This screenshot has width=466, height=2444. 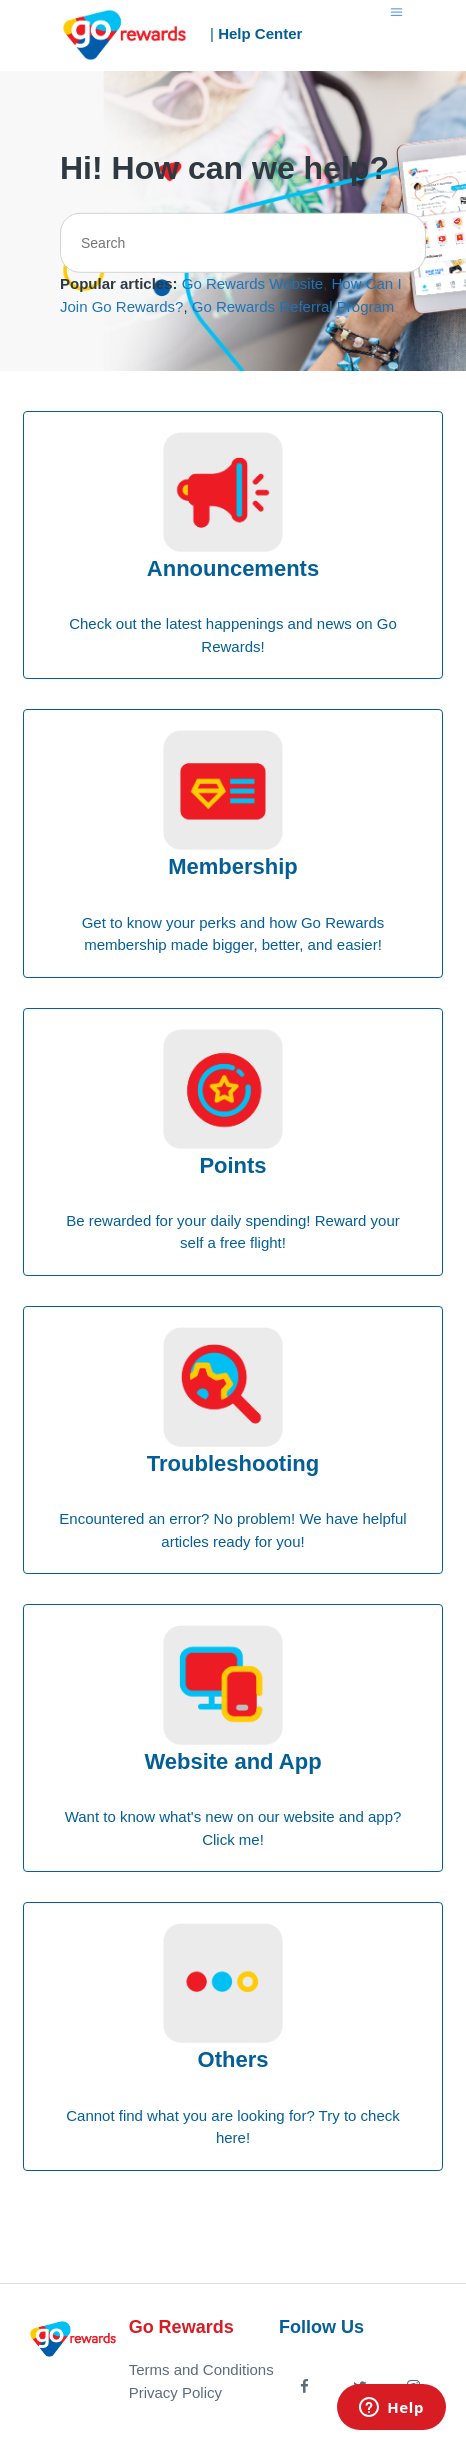 What do you see at coordinates (396, 10) in the screenshot?
I see `[Toggle navigation menu]` at bounding box center [396, 10].